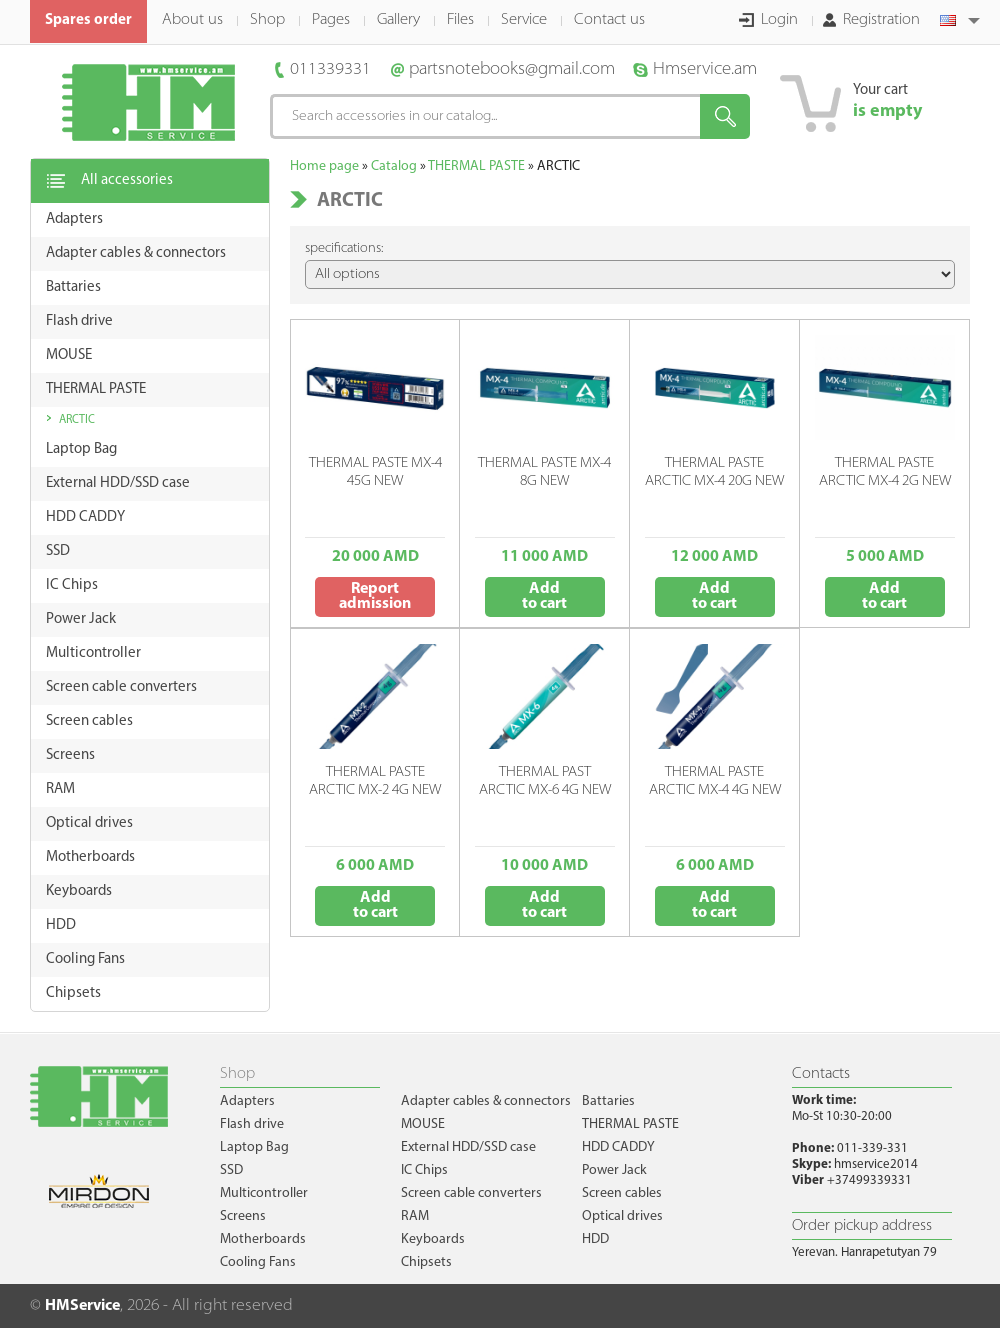 The image size is (1000, 1328). What do you see at coordinates (247, 1101) in the screenshot?
I see `Adapters` at bounding box center [247, 1101].